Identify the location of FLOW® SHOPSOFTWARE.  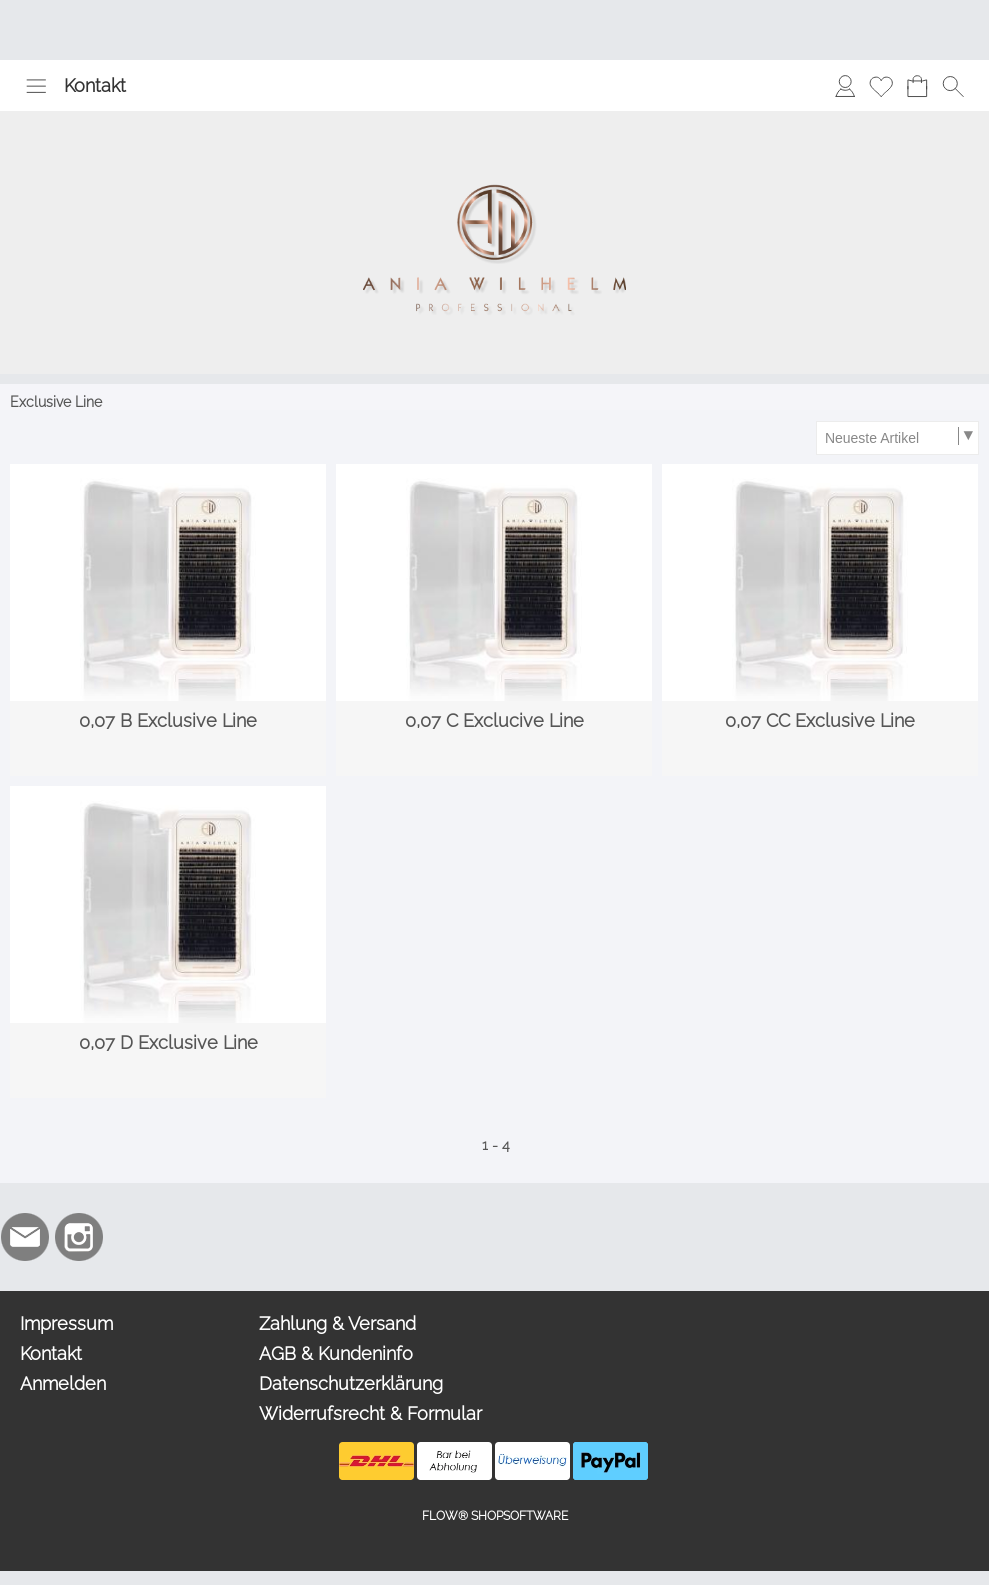
(495, 1516).